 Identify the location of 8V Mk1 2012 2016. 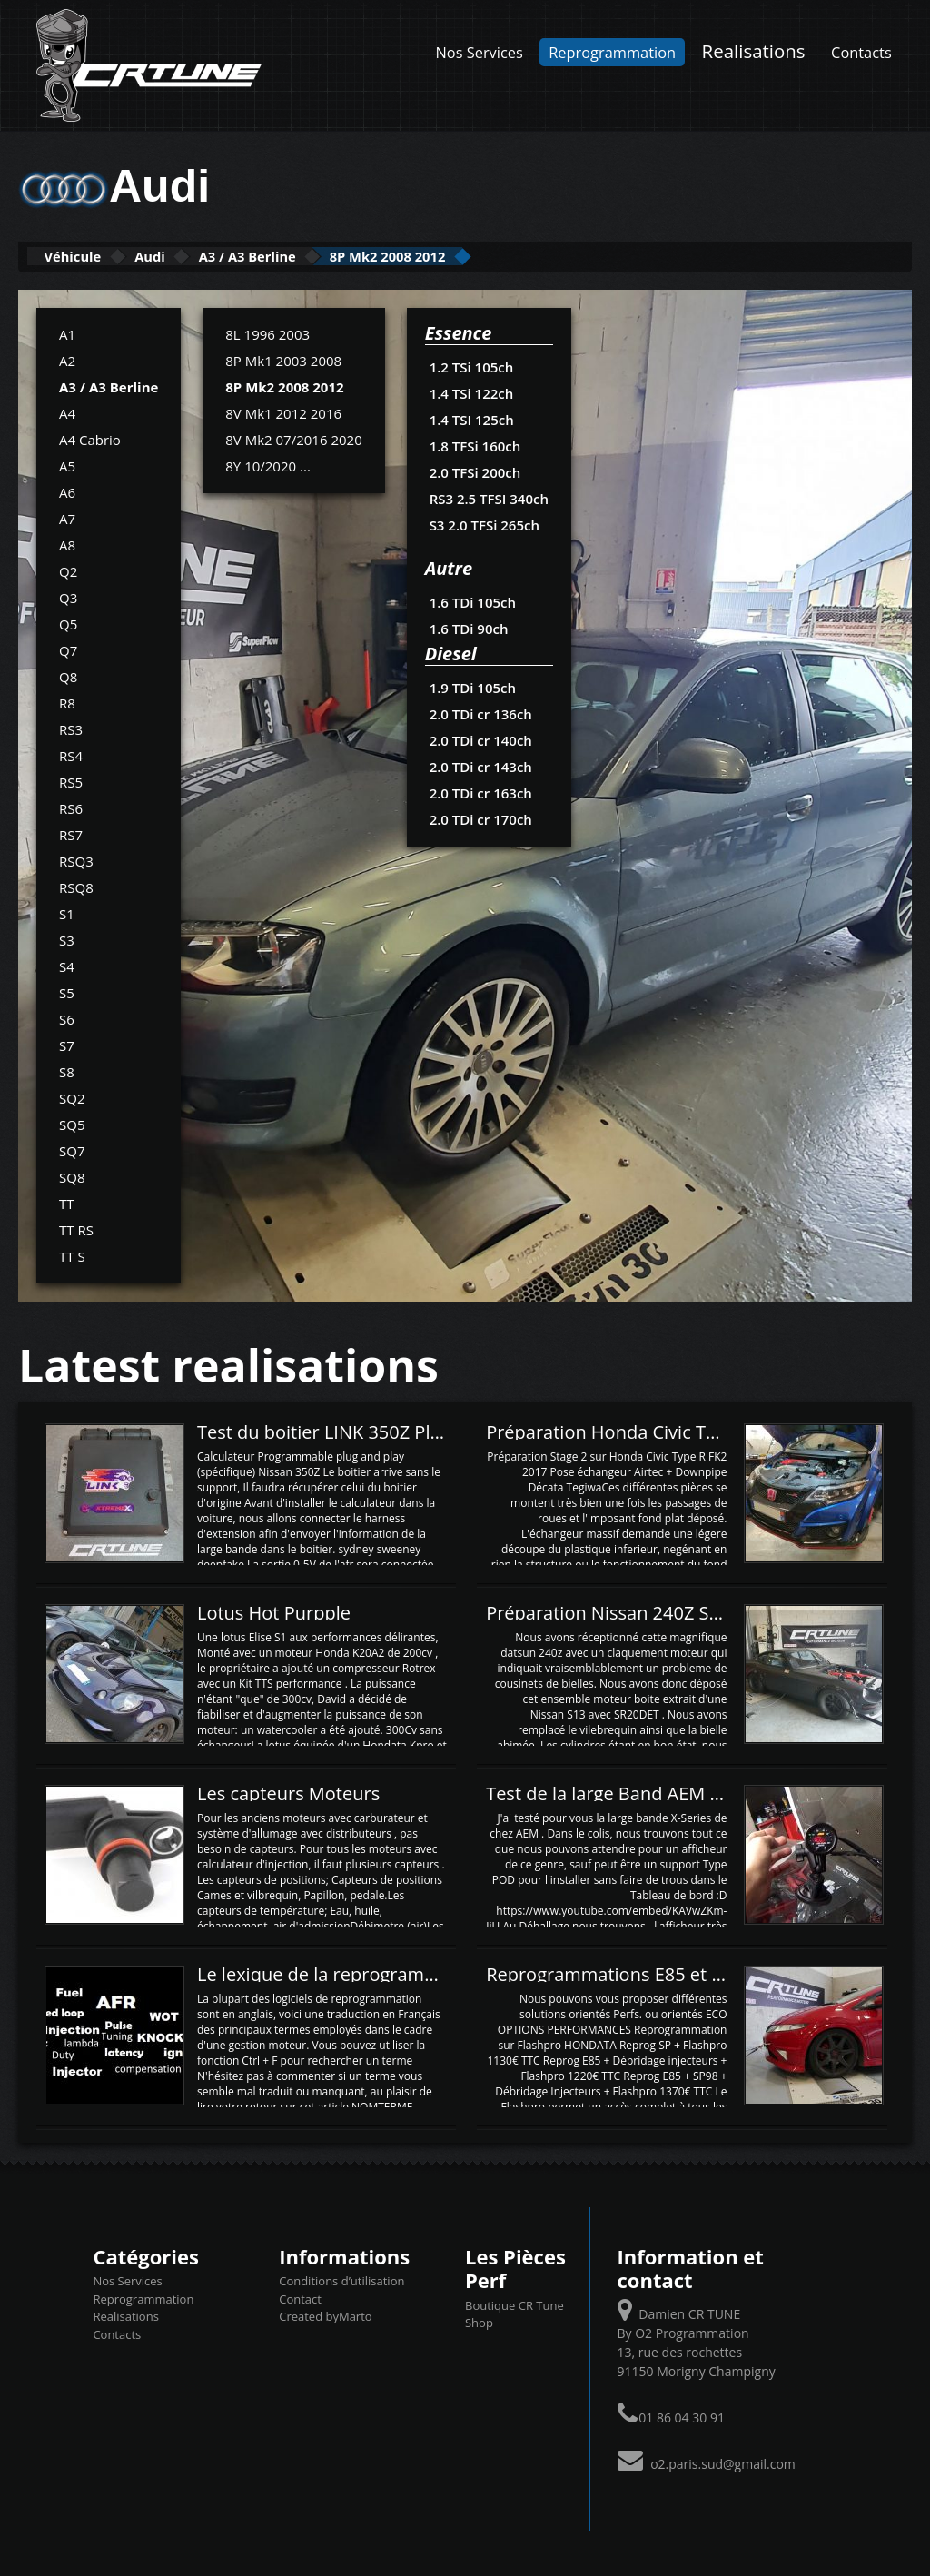
(283, 411).